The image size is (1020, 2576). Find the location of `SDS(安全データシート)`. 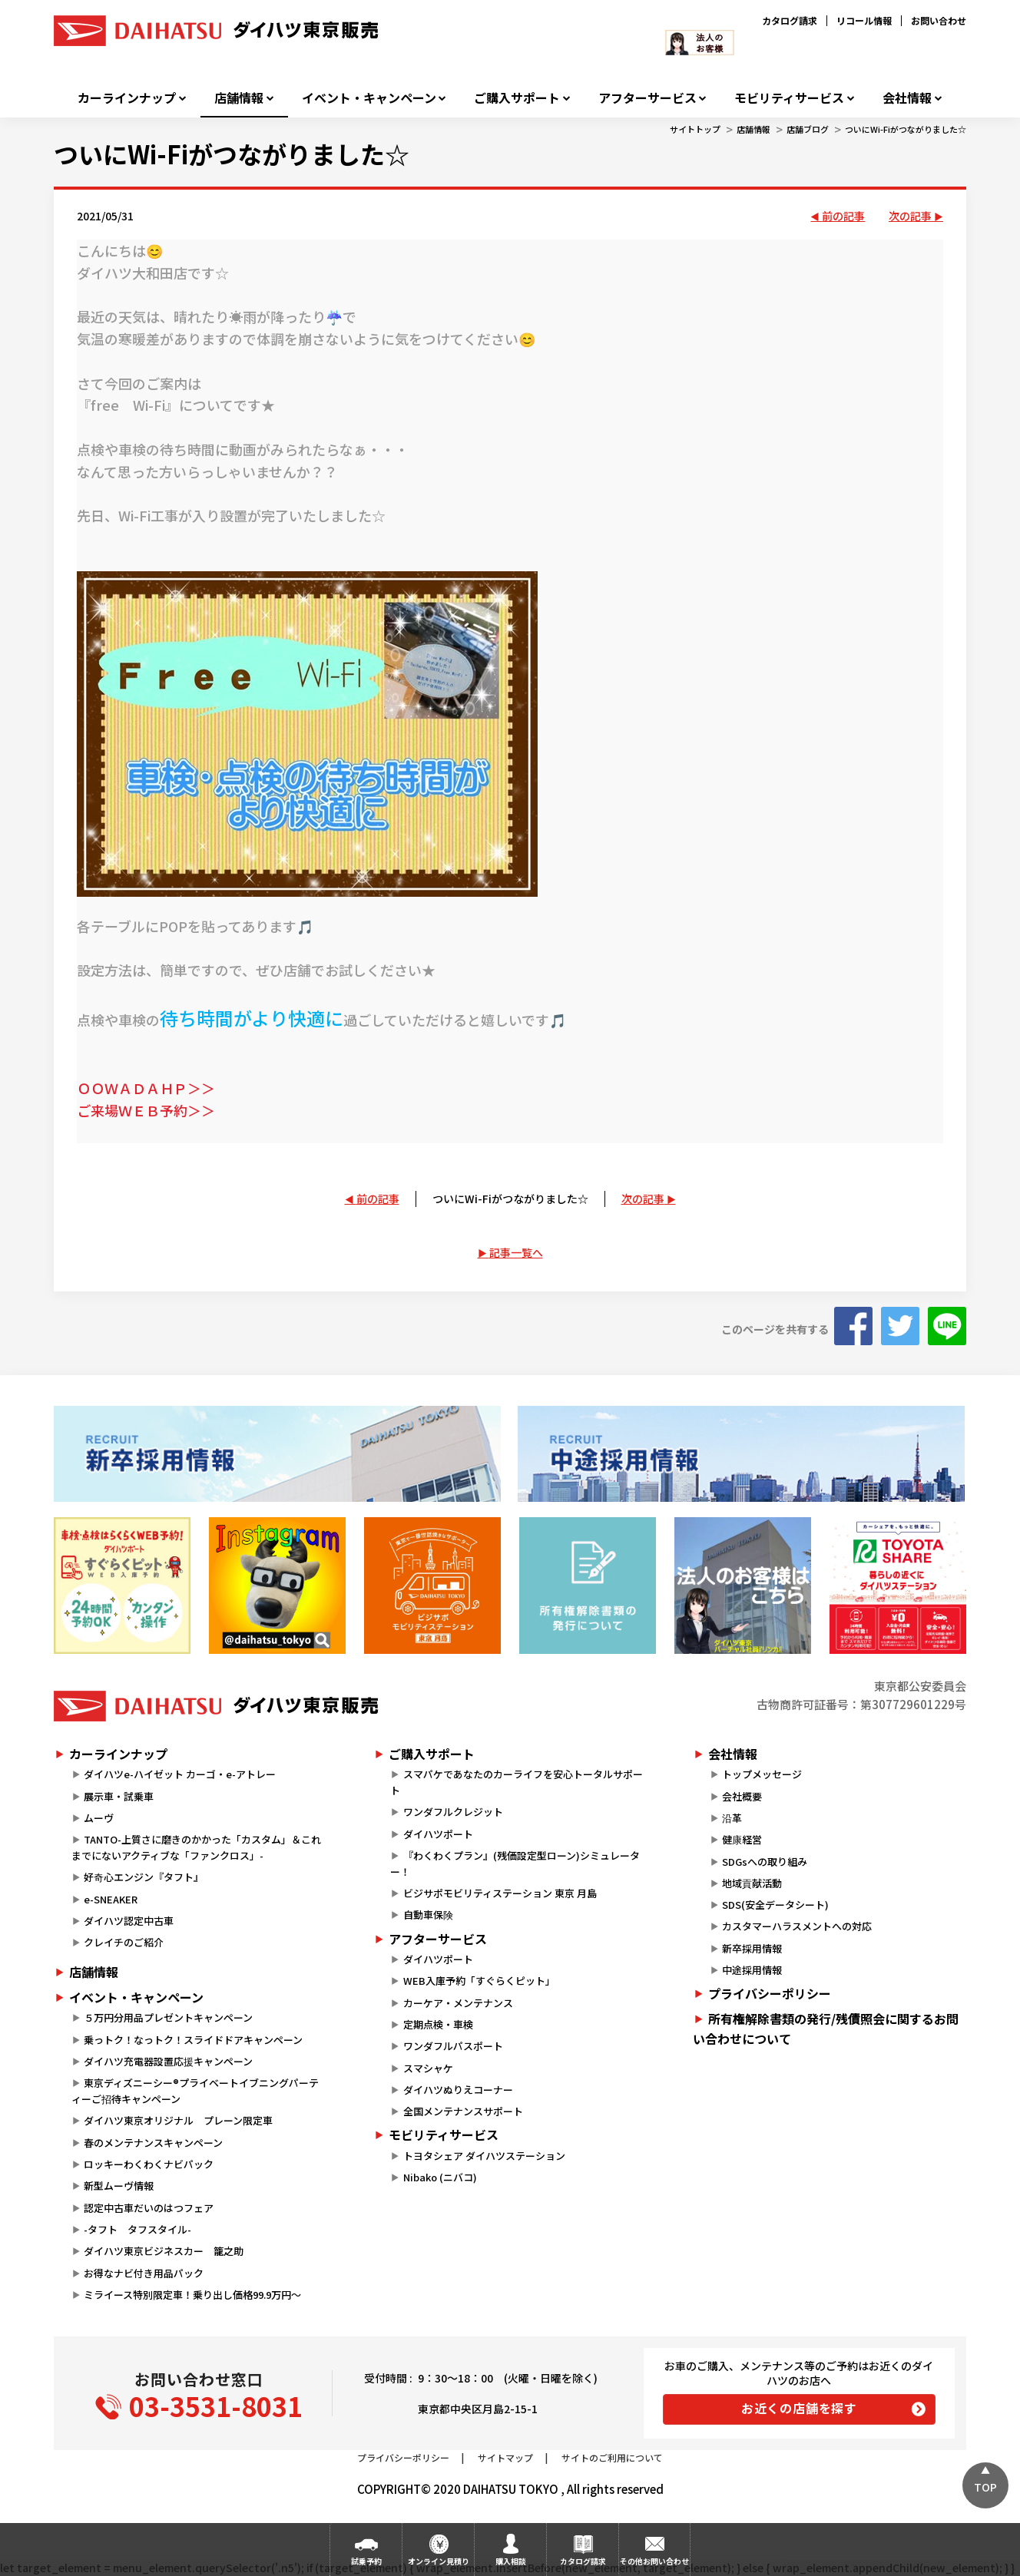

SDS(安全データシート) is located at coordinates (775, 1904).